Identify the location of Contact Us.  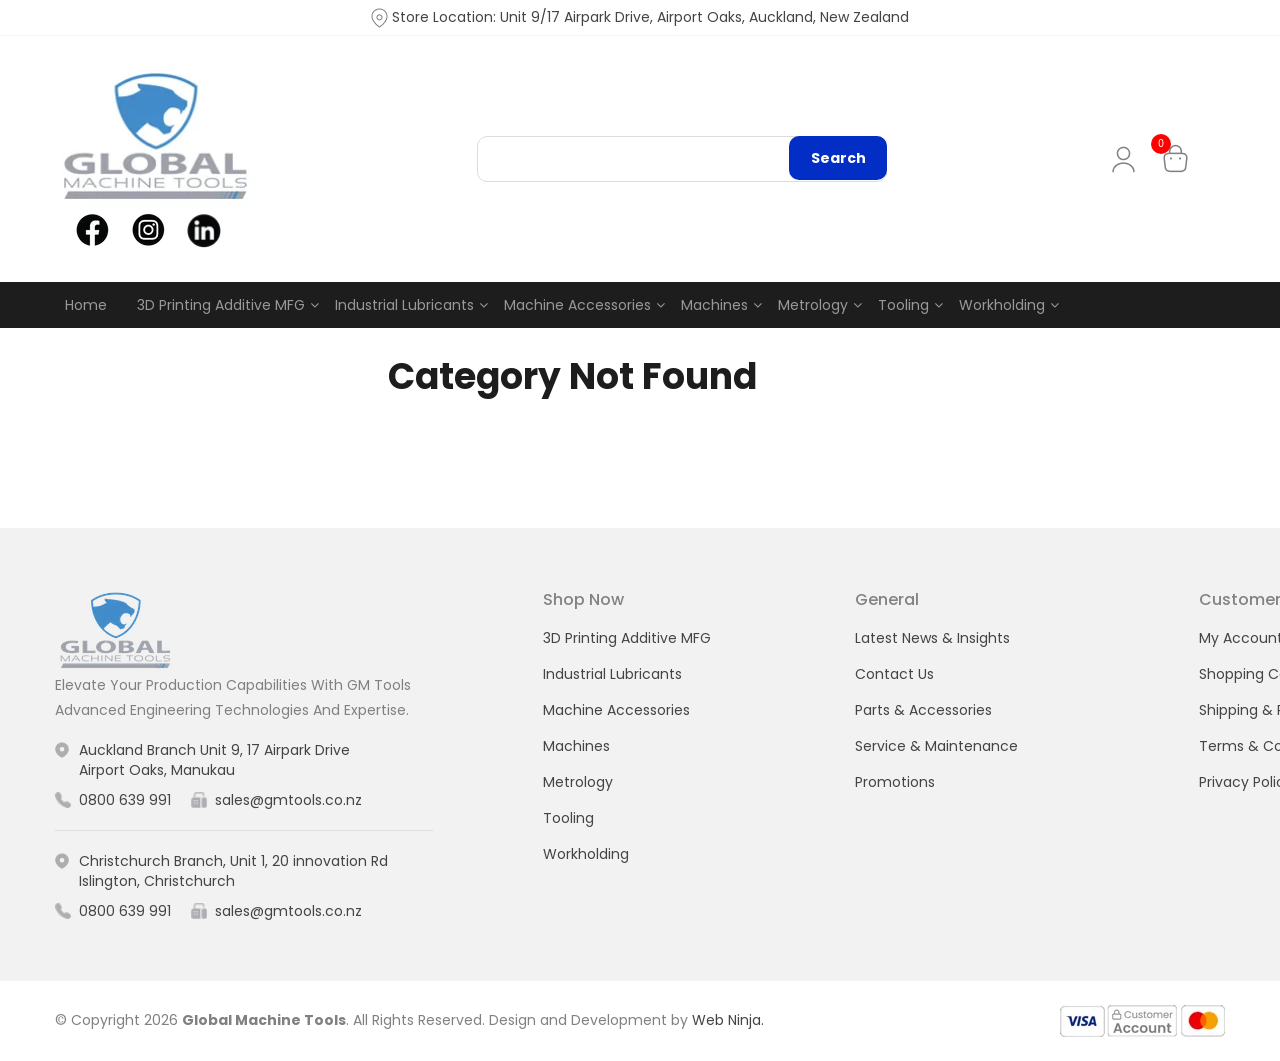
(894, 674).